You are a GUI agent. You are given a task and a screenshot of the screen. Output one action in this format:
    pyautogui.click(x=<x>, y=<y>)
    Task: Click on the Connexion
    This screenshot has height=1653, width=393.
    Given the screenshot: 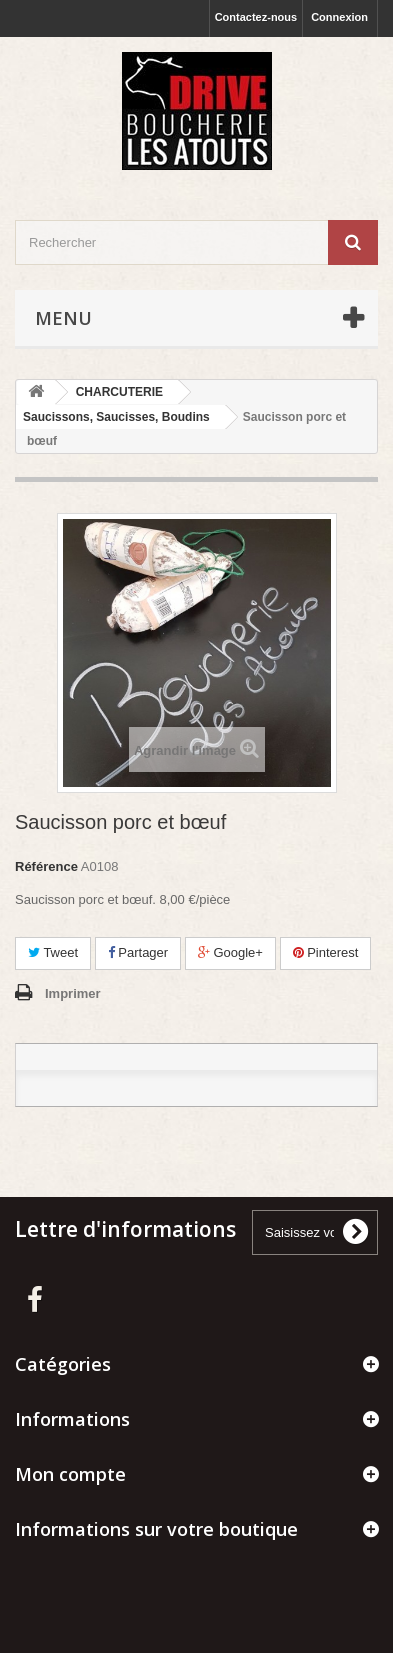 What is the action you would take?
    pyautogui.click(x=339, y=17)
    